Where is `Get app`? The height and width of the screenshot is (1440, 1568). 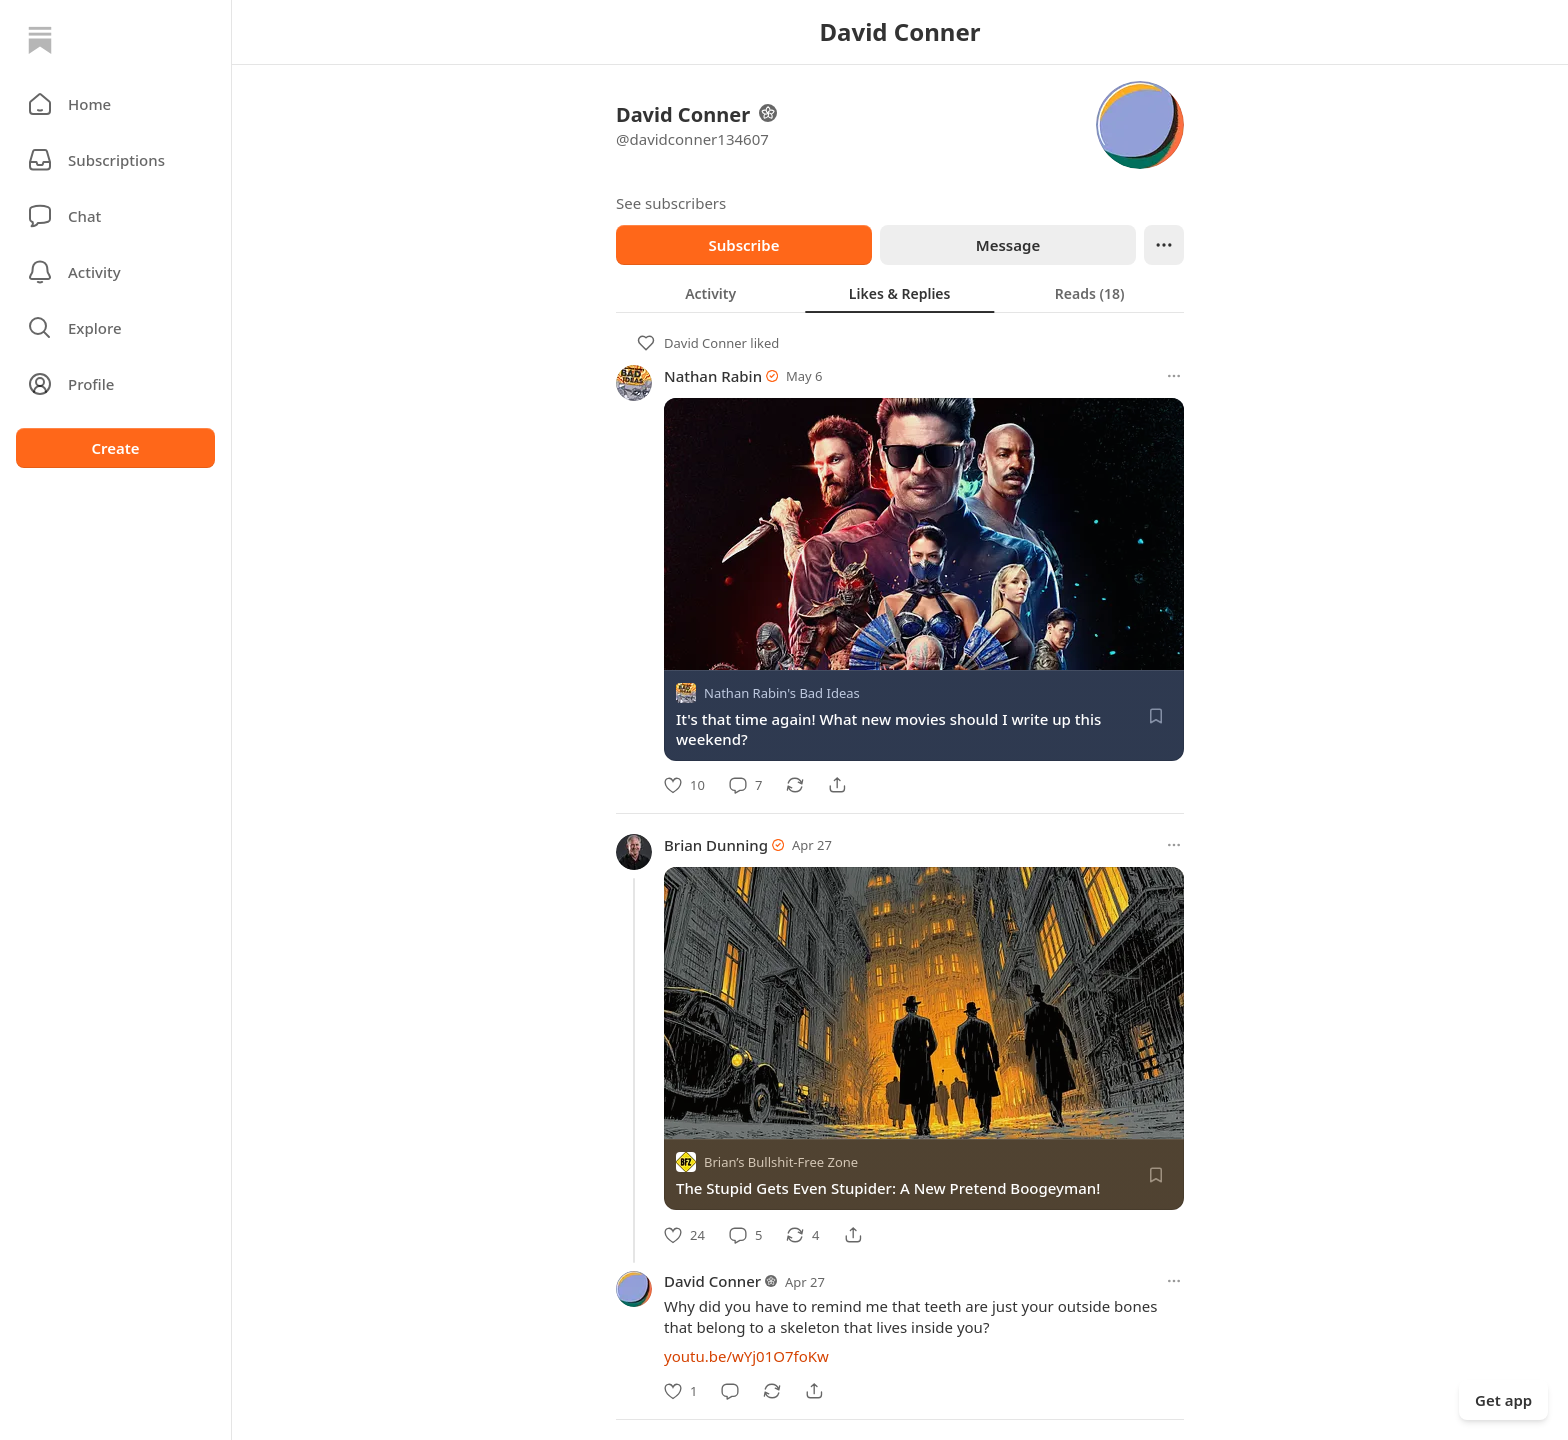
Get app is located at coordinates (1503, 1400).